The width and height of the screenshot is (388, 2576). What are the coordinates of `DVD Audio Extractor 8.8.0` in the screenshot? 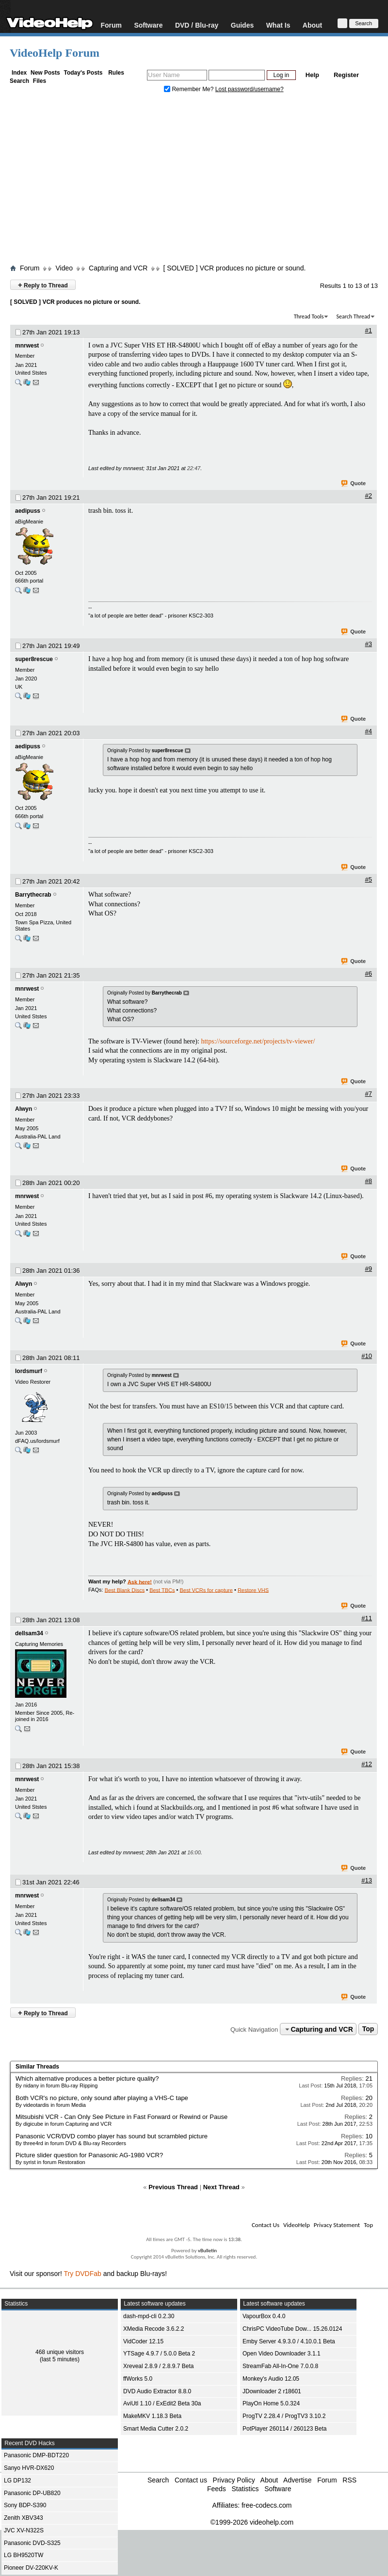 It's located at (157, 2391).